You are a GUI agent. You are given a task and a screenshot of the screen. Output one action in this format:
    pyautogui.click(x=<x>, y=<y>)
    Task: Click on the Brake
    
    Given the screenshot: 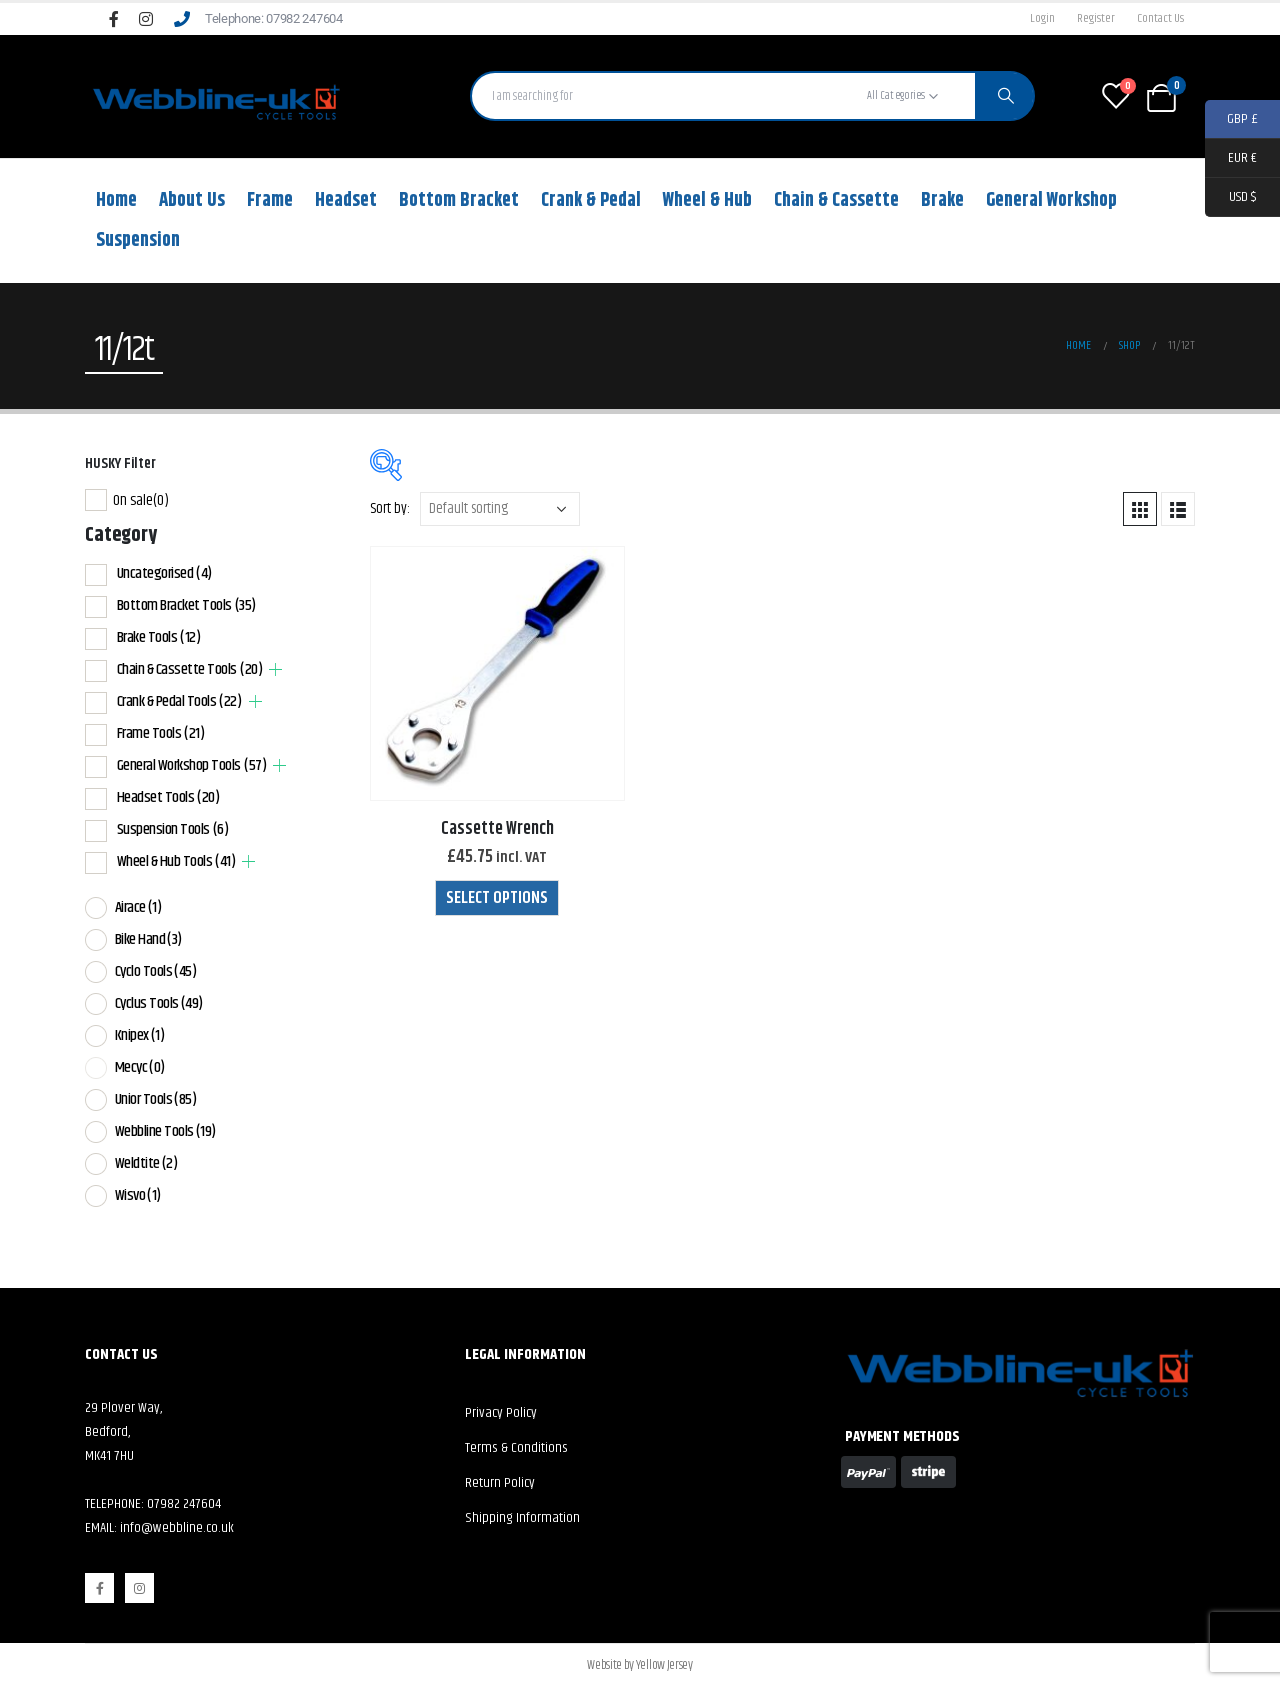 What is the action you would take?
    pyautogui.click(x=942, y=200)
    